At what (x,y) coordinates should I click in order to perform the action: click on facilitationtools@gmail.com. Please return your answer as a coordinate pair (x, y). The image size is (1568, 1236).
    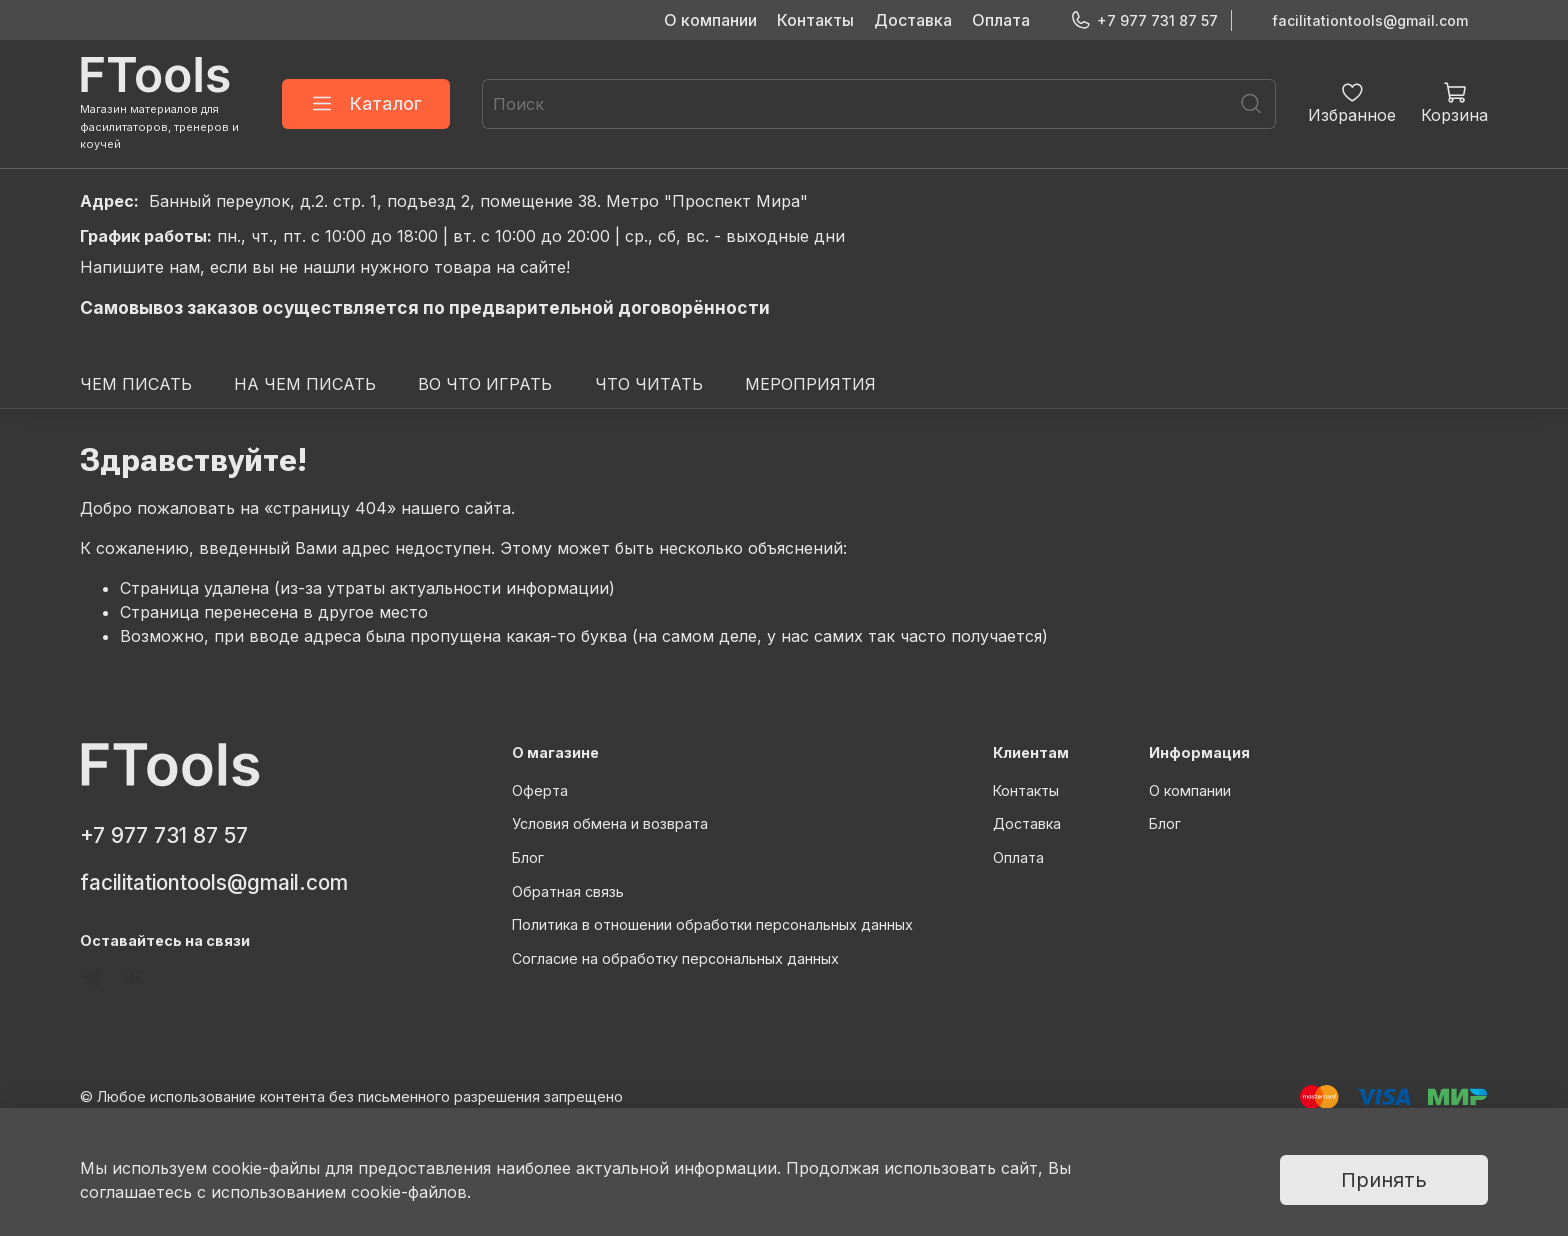
    Looking at the image, I should click on (1370, 20).